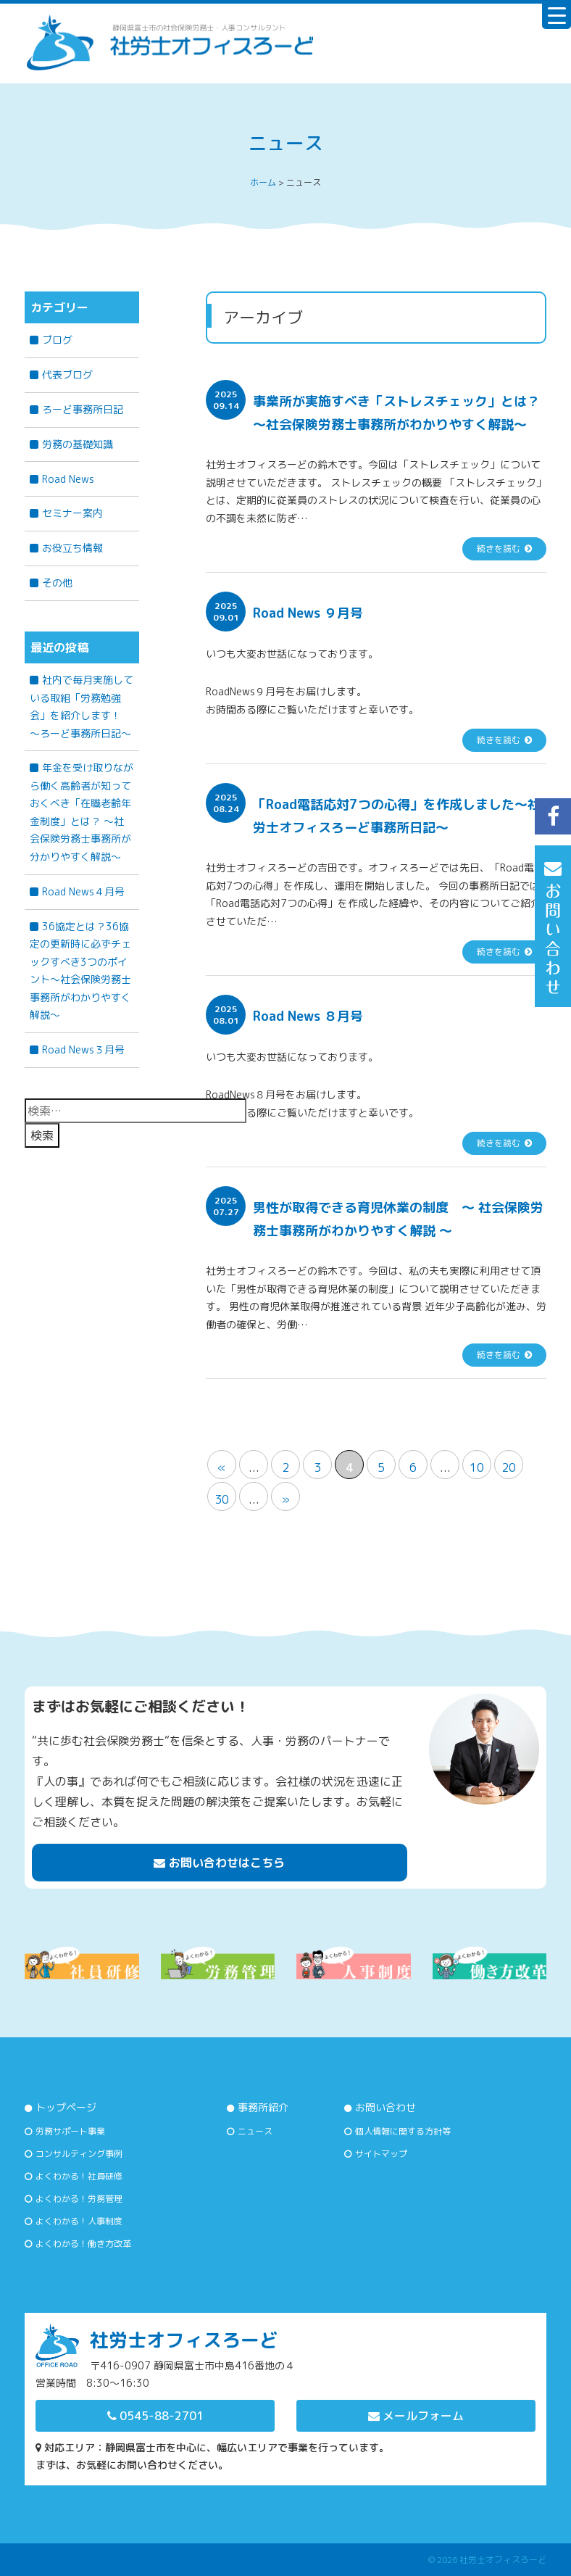 Image resolution: width=571 pixels, height=2576 pixels. Describe the element at coordinates (508, 1467) in the screenshot. I see `20` at that location.